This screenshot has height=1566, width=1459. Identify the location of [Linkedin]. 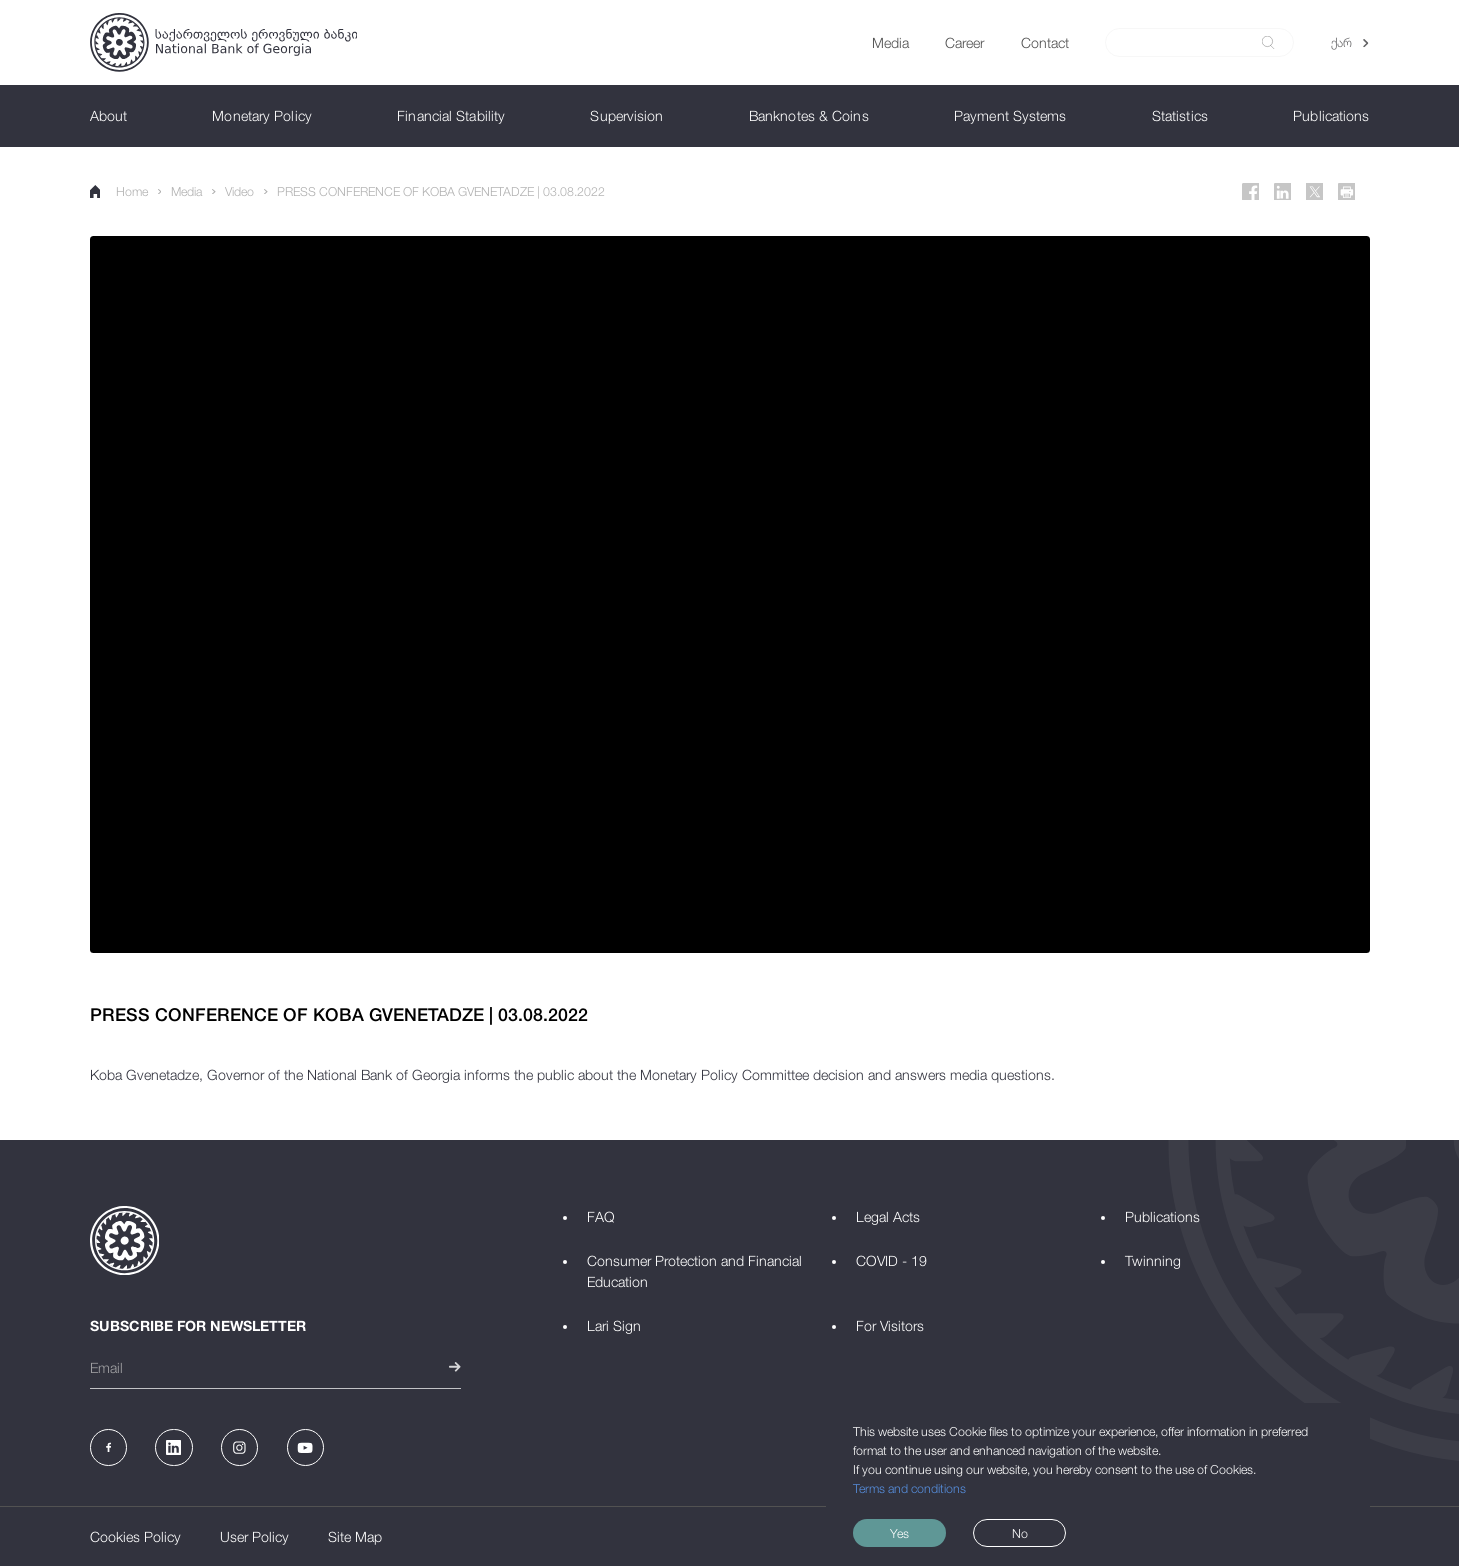
(1283, 192).